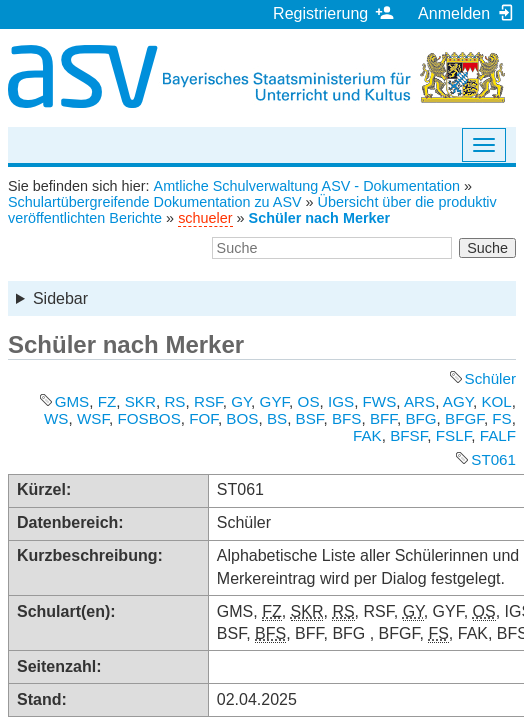  Describe the element at coordinates (493, 459) in the screenshot. I see `ST061` at that location.